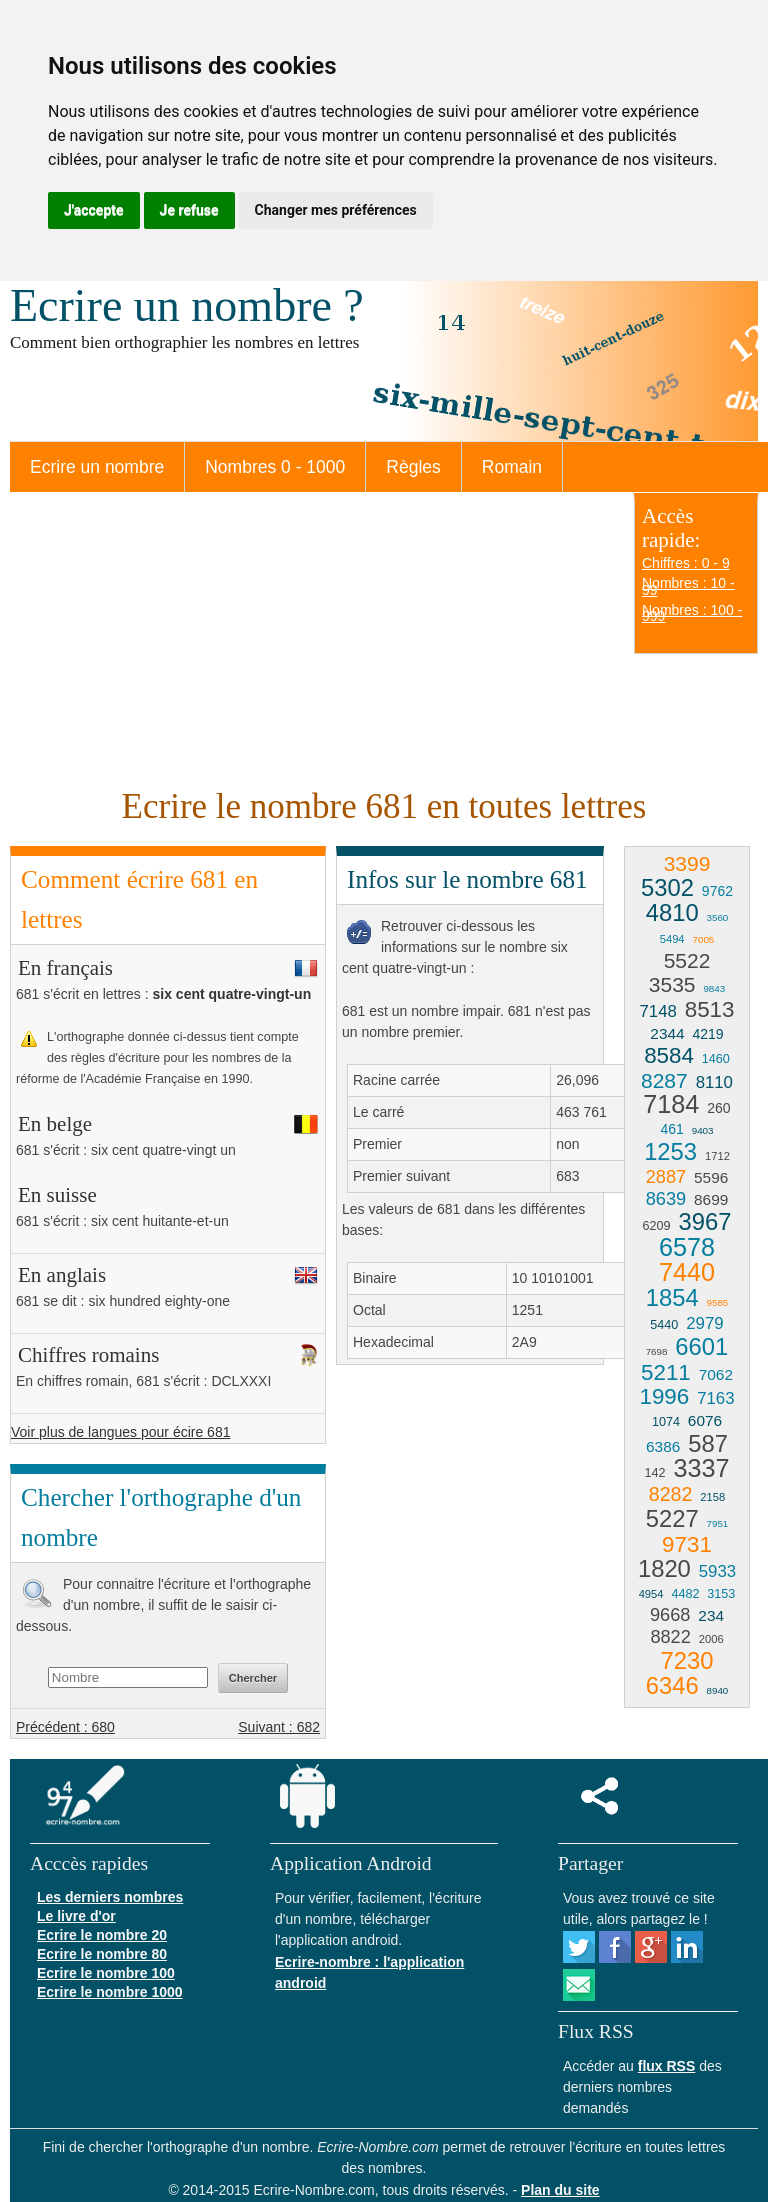 The image size is (768, 2202). What do you see at coordinates (672, 1518) in the screenshot?
I see `5227` at bounding box center [672, 1518].